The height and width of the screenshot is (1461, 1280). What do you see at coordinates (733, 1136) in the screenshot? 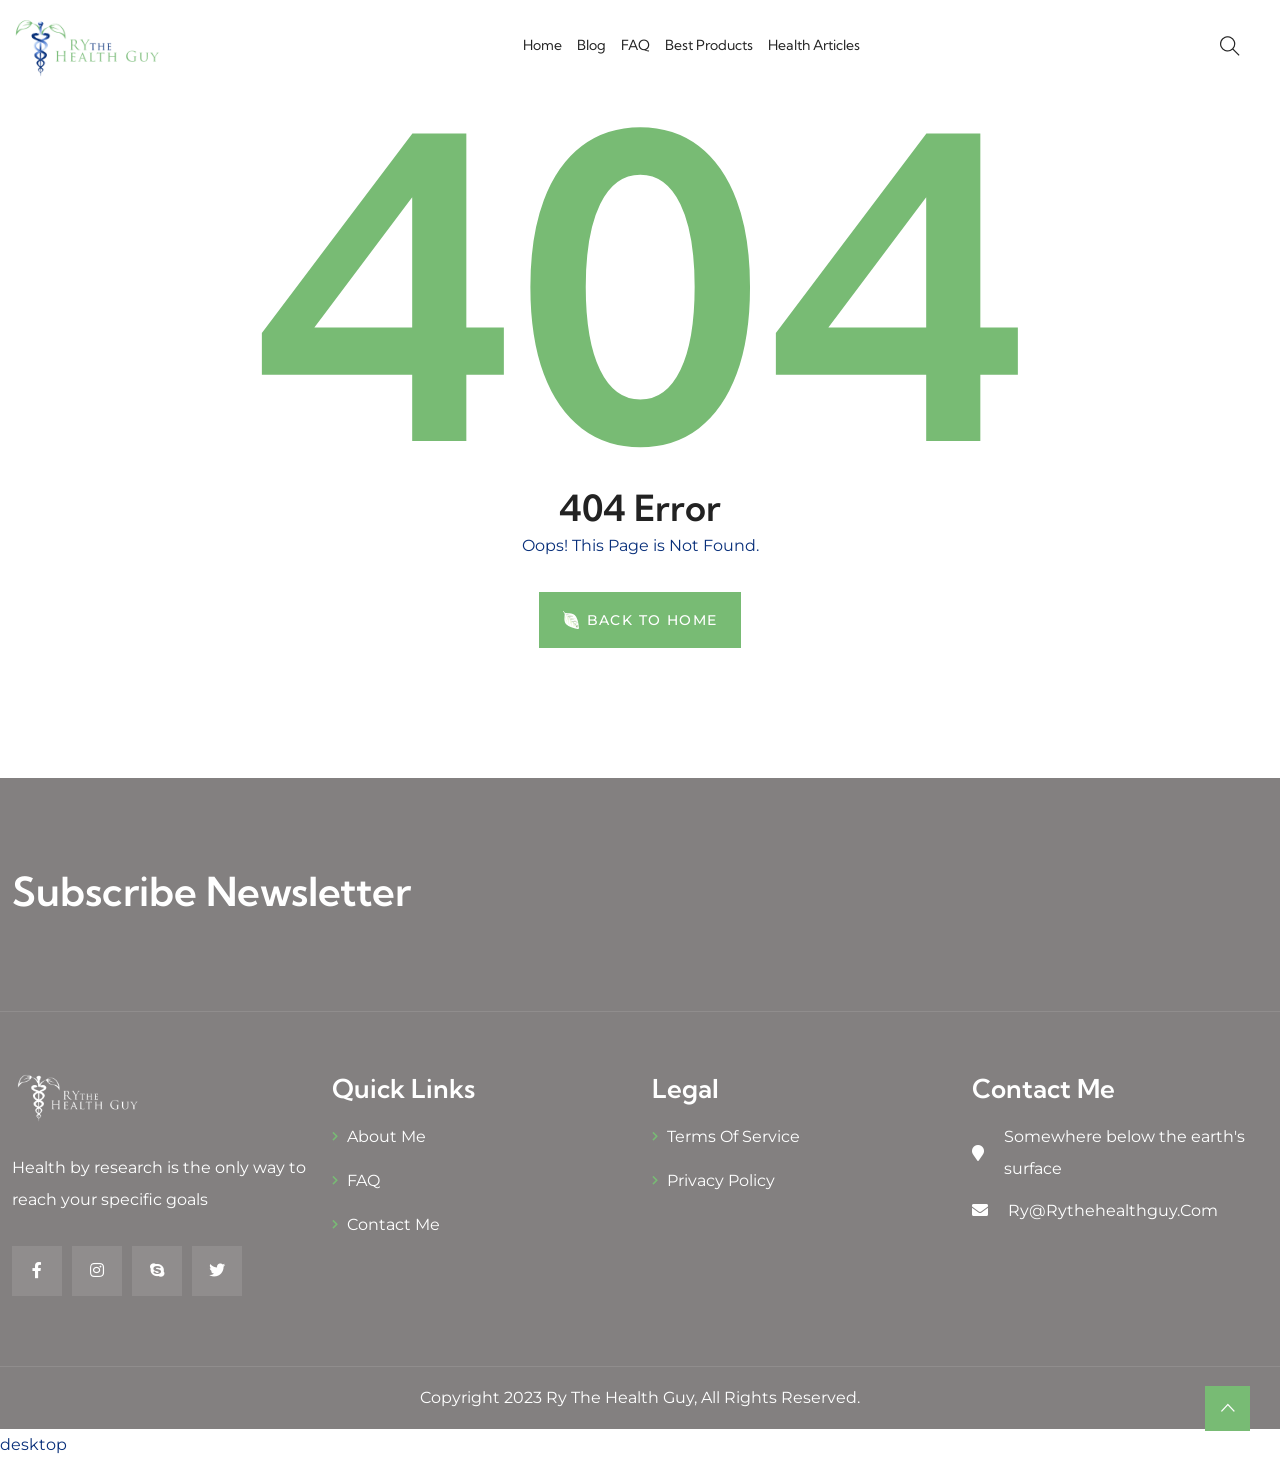
I see `Terms of Service` at bounding box center [733, 1136].